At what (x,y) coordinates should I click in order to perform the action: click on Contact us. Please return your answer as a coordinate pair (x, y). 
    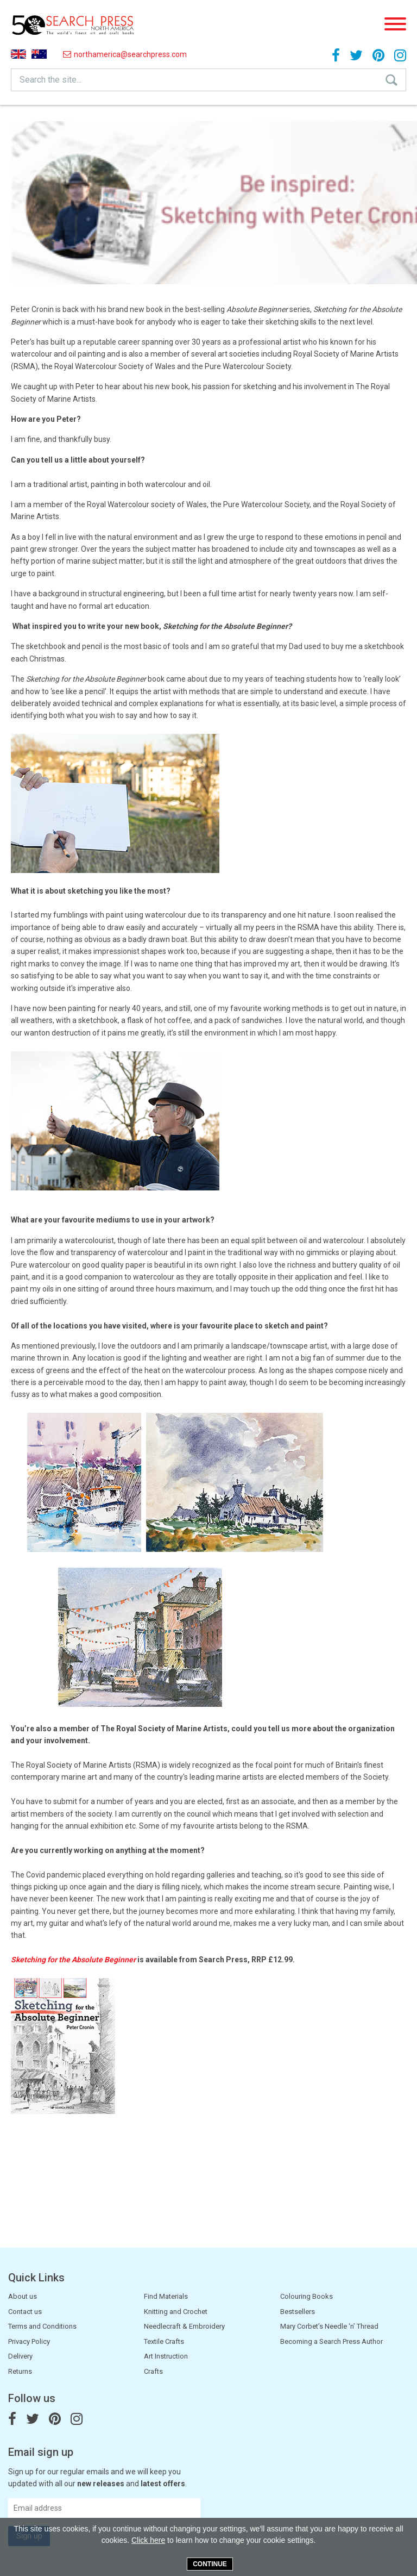
    Looking at the image, I should click on (25, 2311).